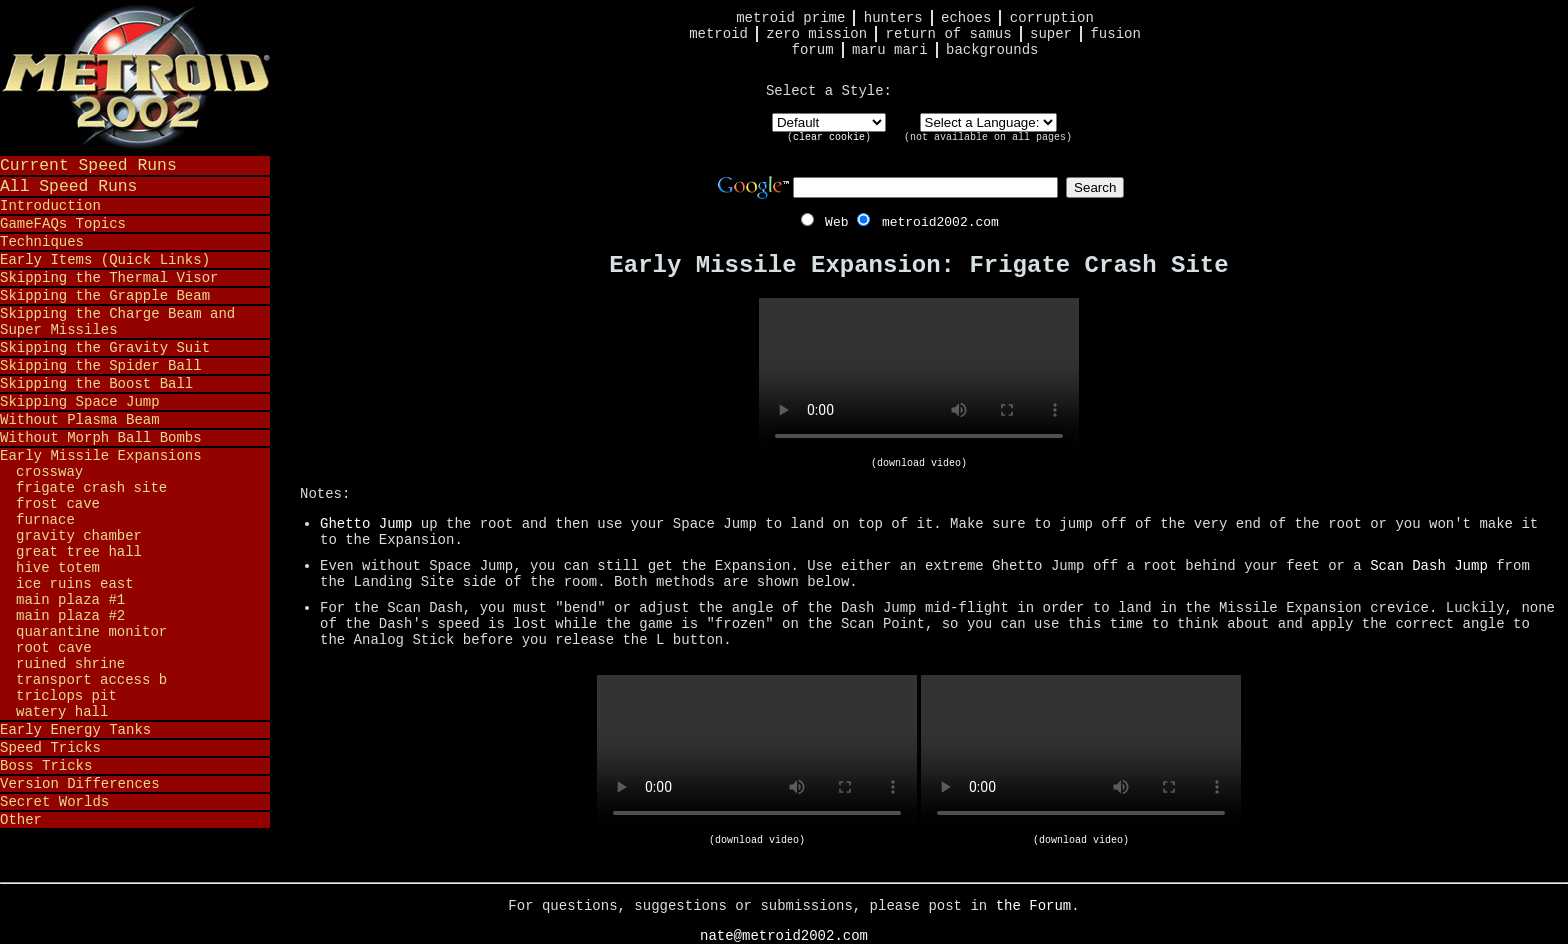 The image size is (1568, 944). Describe the element at coordinates (50, 748) in the screenshot. I see `Speed Tricks` at that location.